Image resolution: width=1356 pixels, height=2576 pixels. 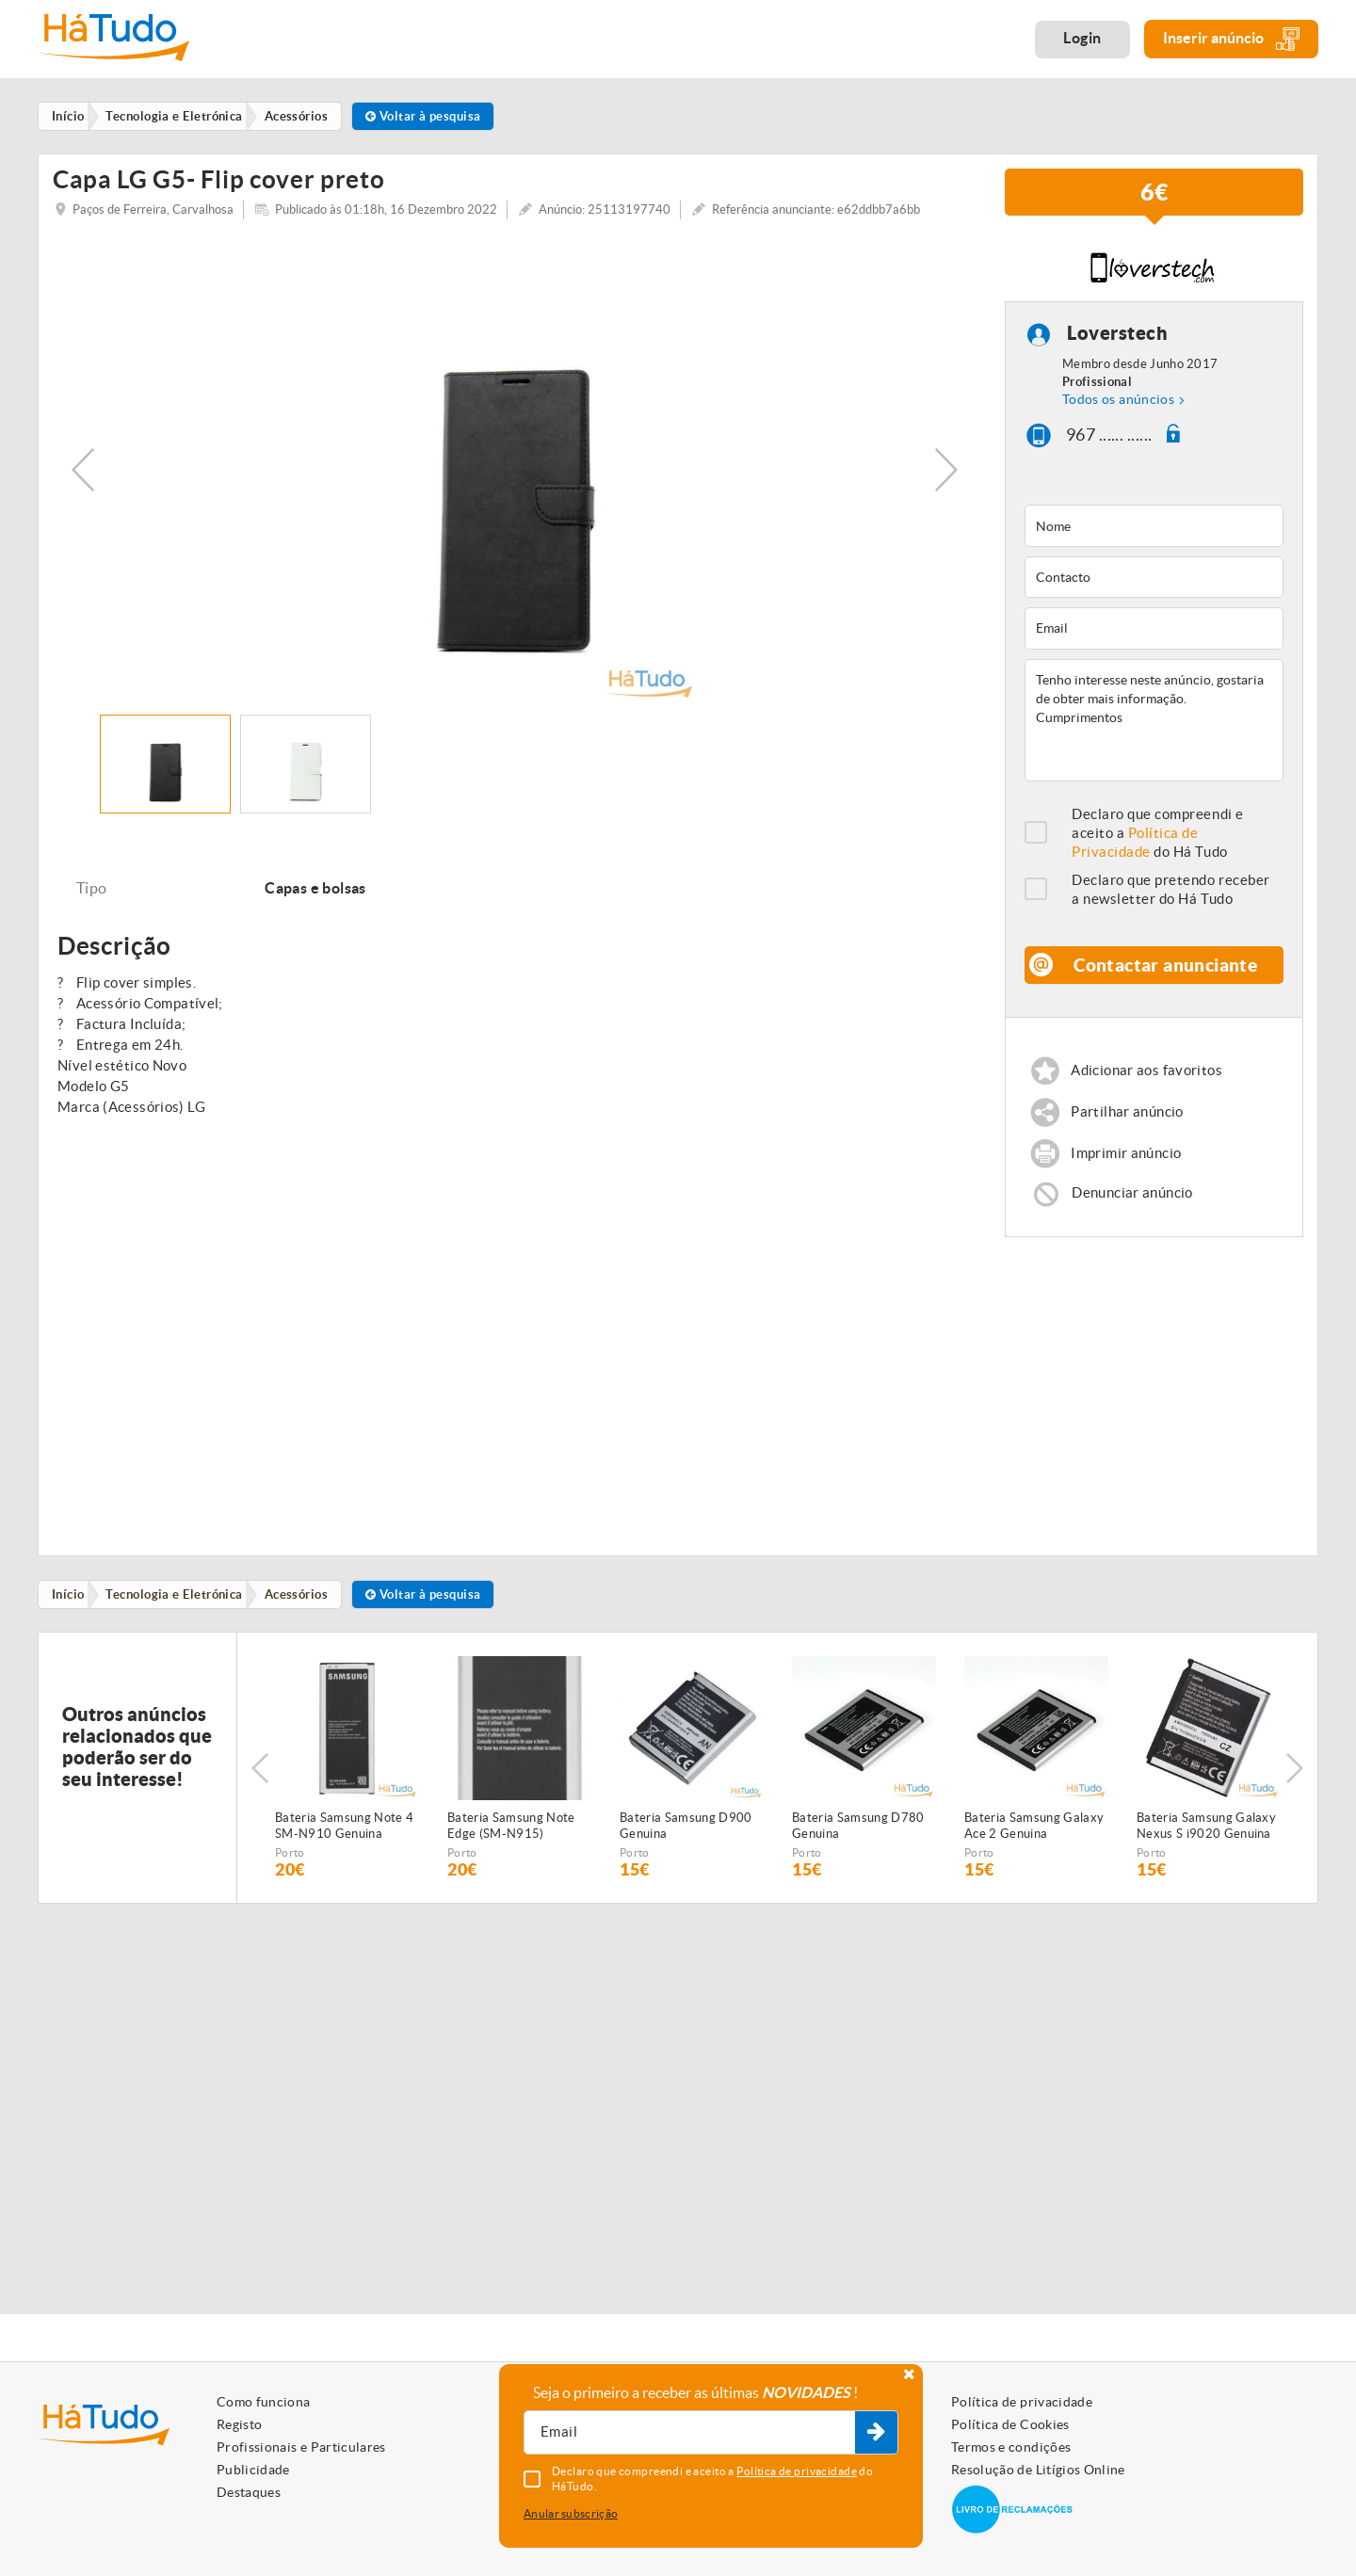 What do you see at coordinates (511, 1841) in the screenshot?
I see `Bateria Samsung Note Edge (SM-N915) Genuina` at bounding box center [511, 1841].